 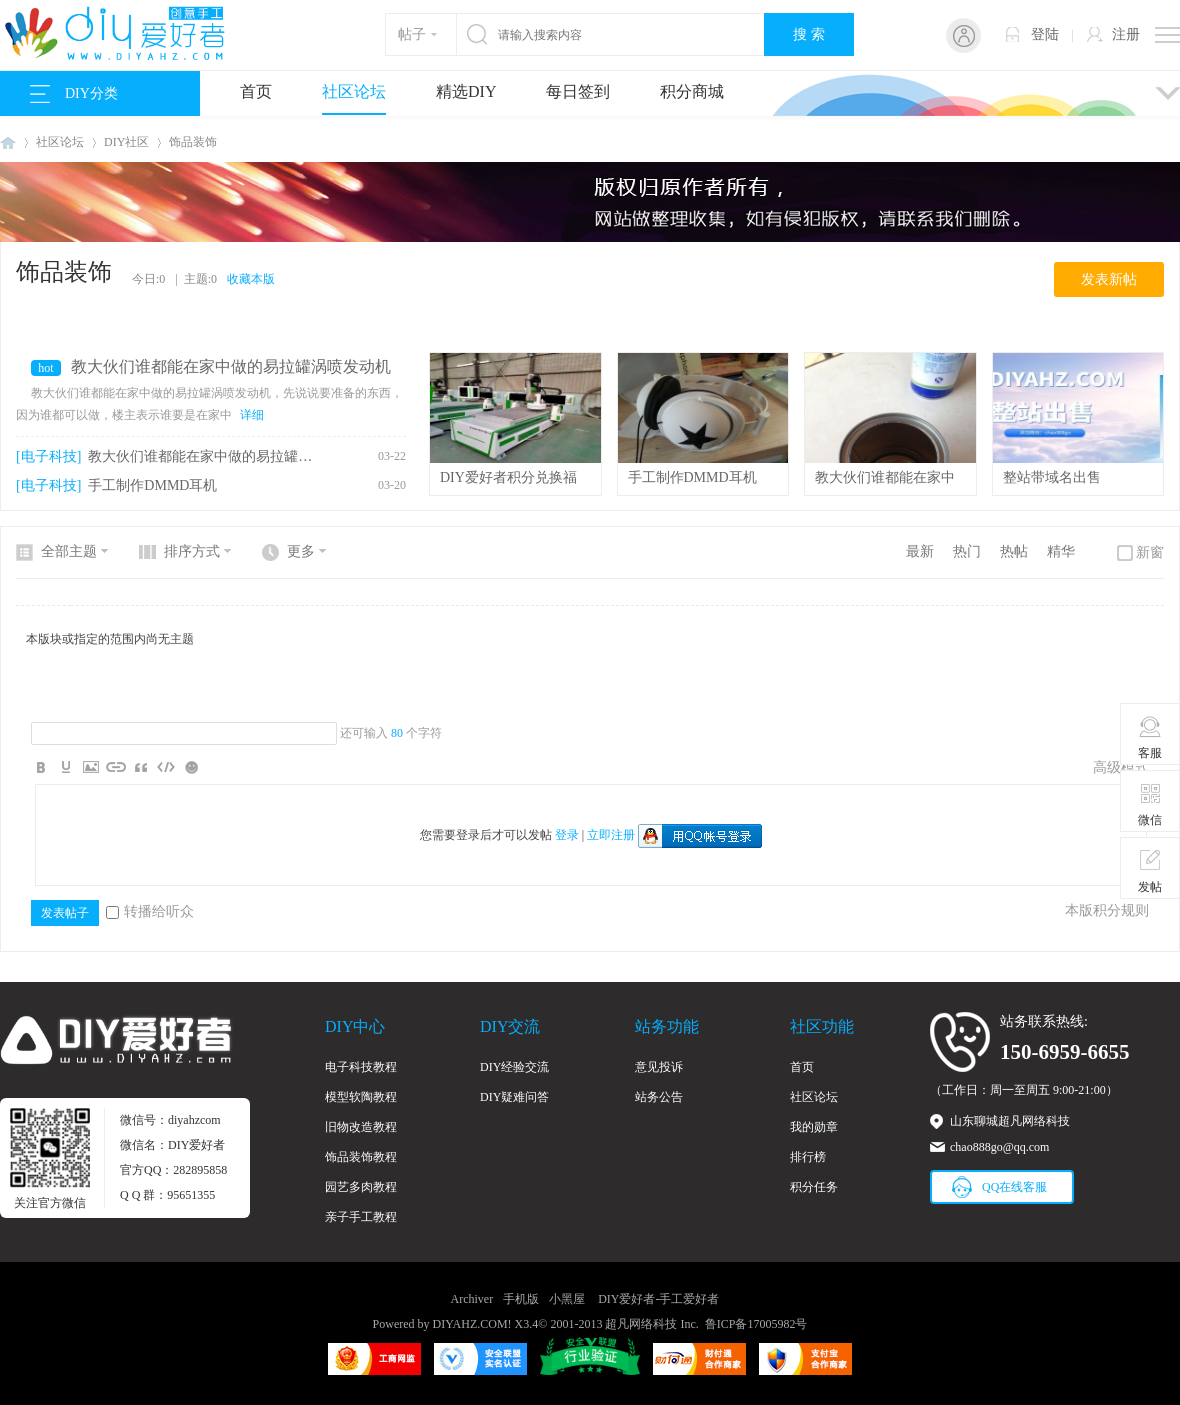 What do you see at coordinates (514, 1097) in the screenshot?
I see `DIY疑难问答` at bounding box center [514, 1097].